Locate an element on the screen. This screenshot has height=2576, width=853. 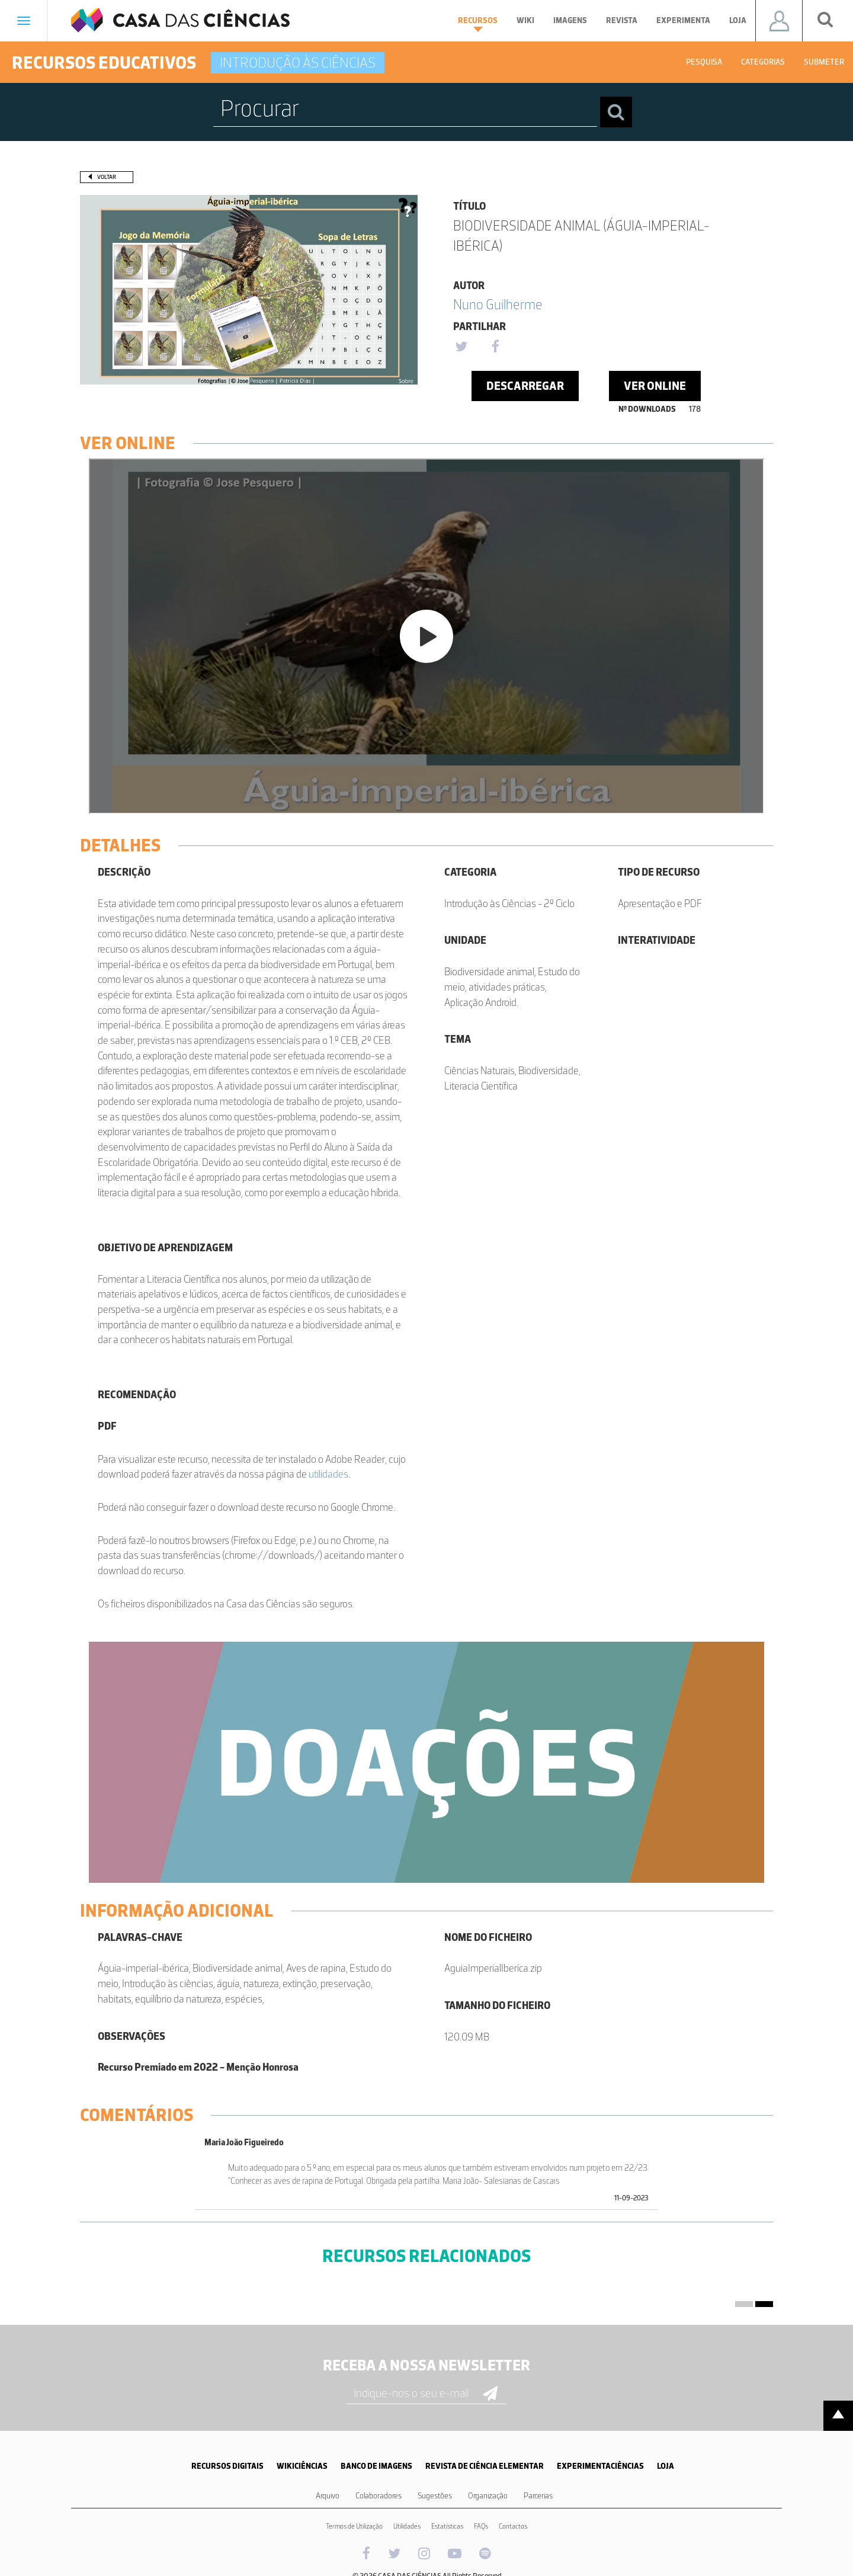
WIKICIÊNCIAS is located at coordinates (302, 2466).